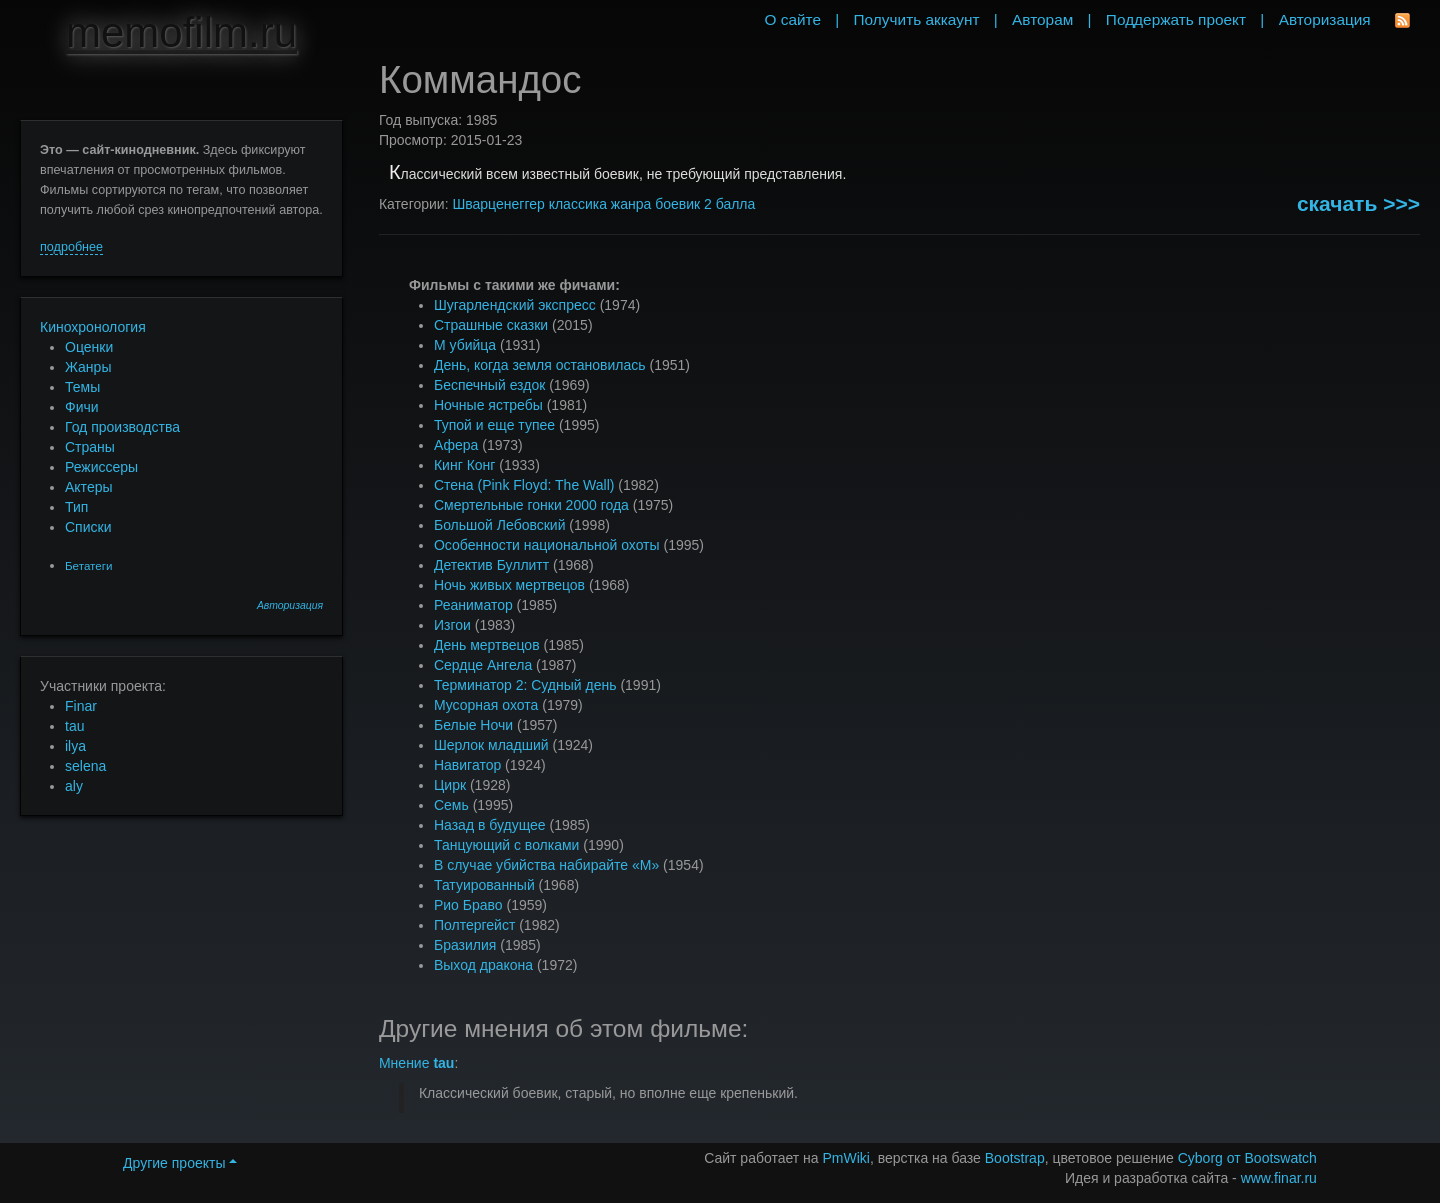 The width and height of the screenshot is (1440, 1203). I want to click on selena, so click(85, 766).